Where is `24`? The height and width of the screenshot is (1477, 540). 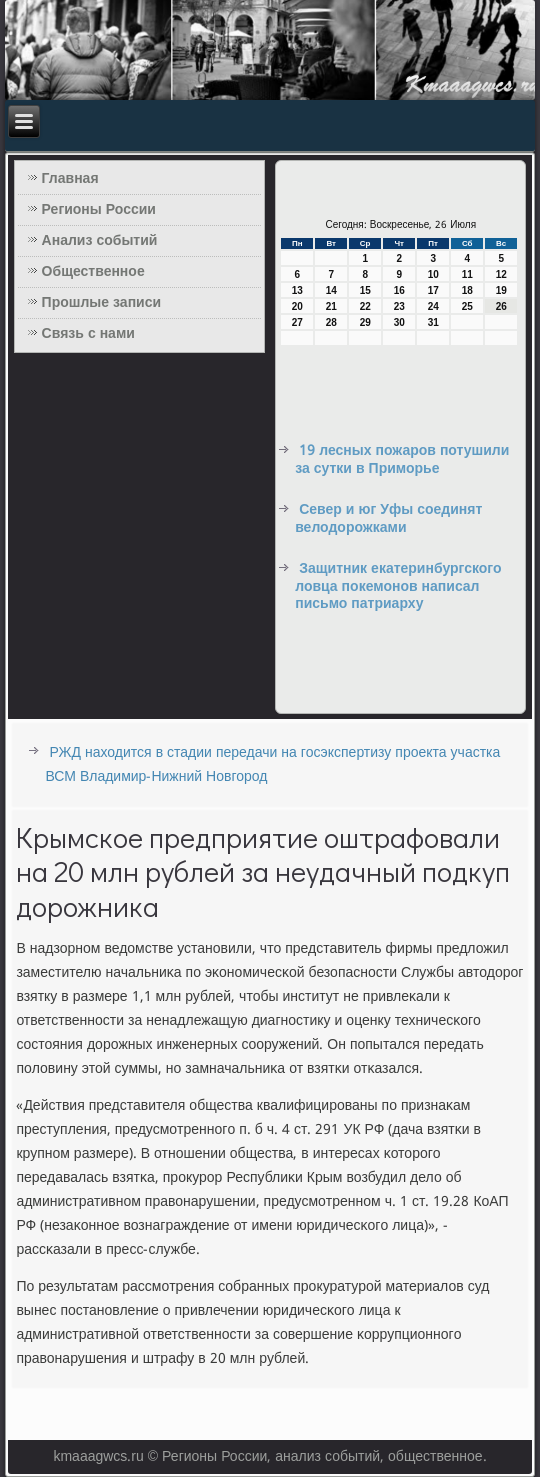
24 is located at coordinates (433, 306).